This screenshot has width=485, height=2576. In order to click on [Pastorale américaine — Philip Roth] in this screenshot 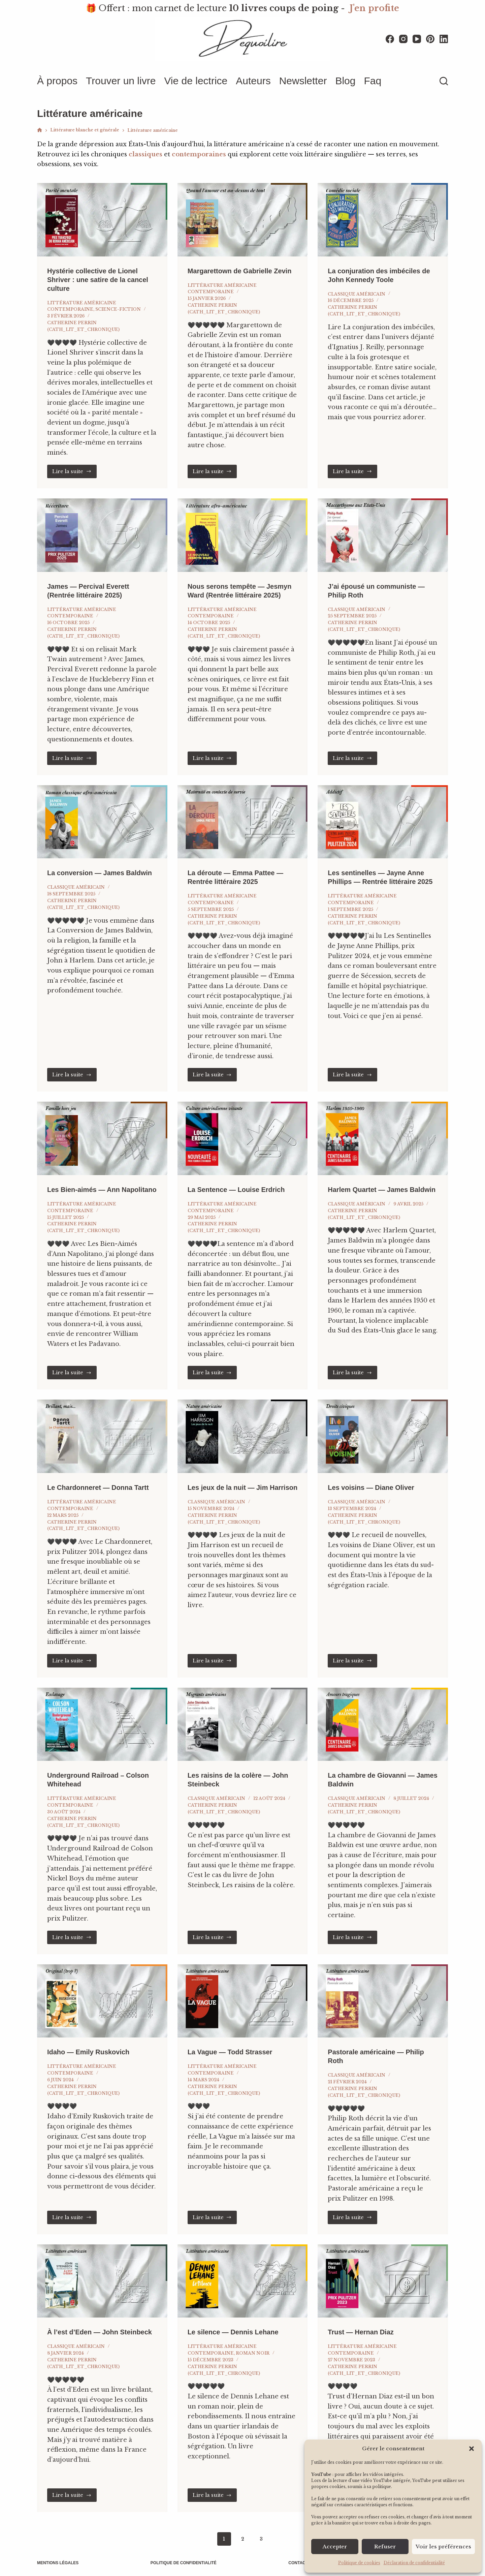, I will do `click(383, 2001)`.